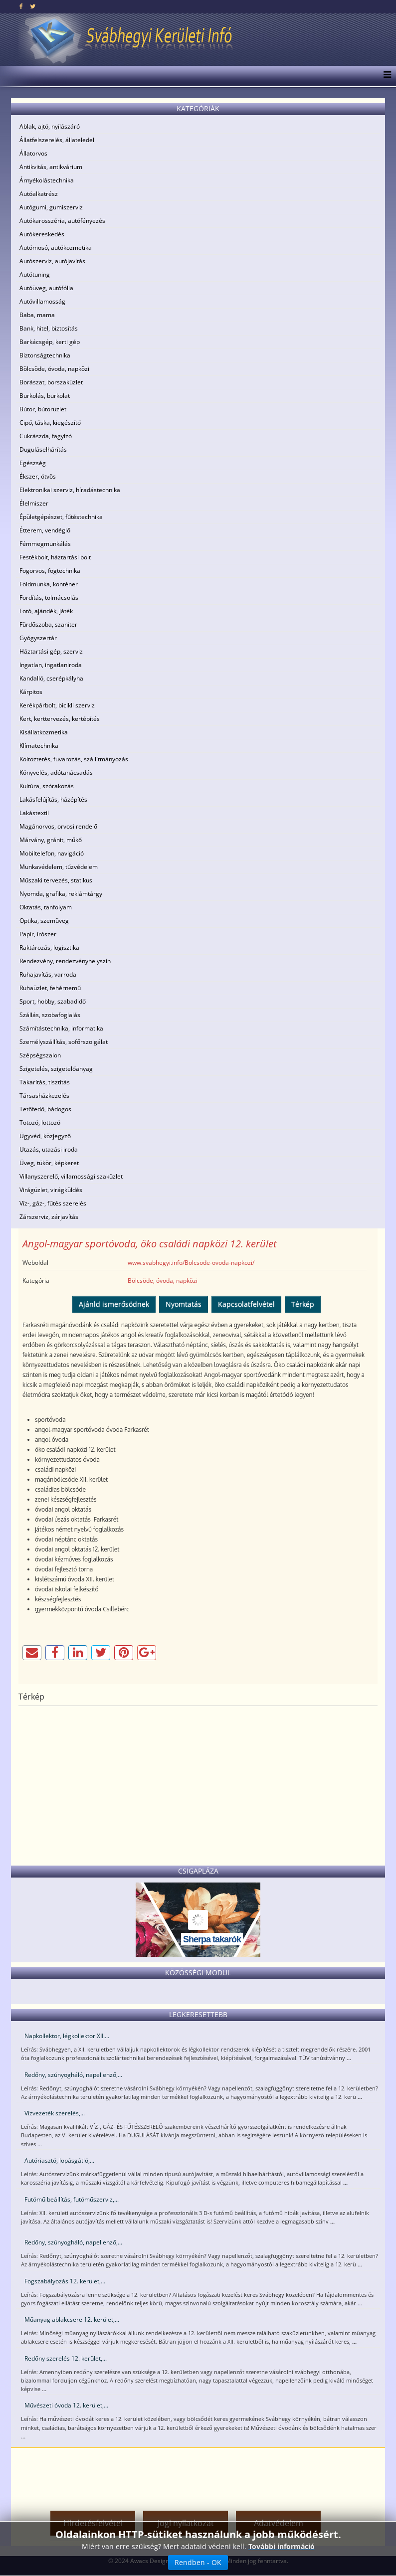 The width and height of the screenshot is (396, 2576). What do you see at coordinates (281, 2546) in the screenshot?
I see `További információ` at bounding box center [281, 2546].